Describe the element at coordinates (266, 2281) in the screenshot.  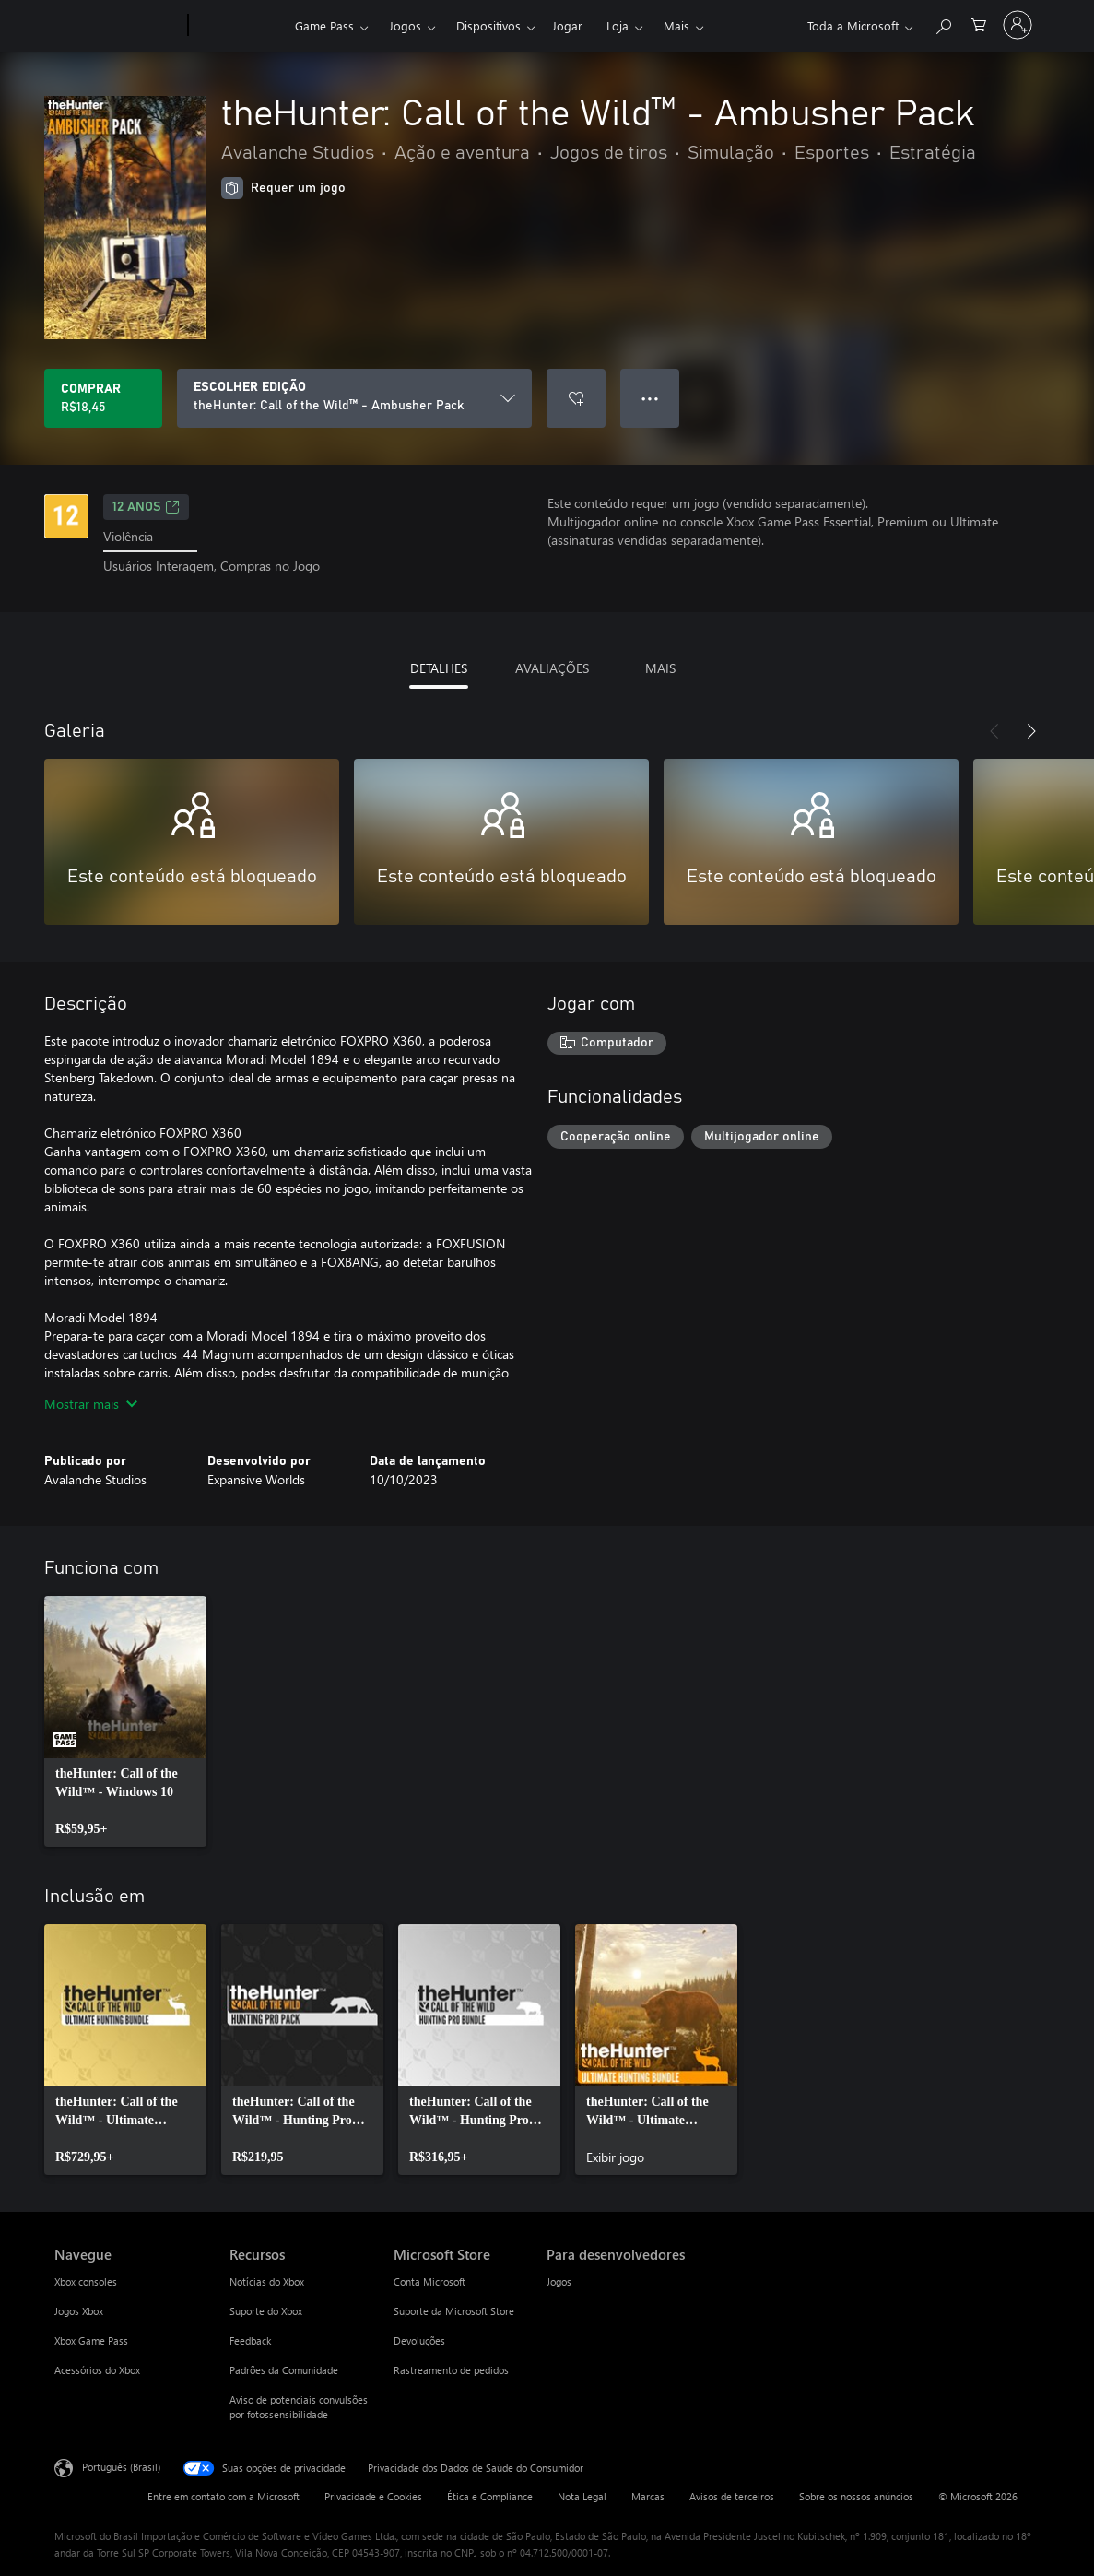
I see `Notícias do Xbox [Notícias do Xbox Recursos]` at that location.